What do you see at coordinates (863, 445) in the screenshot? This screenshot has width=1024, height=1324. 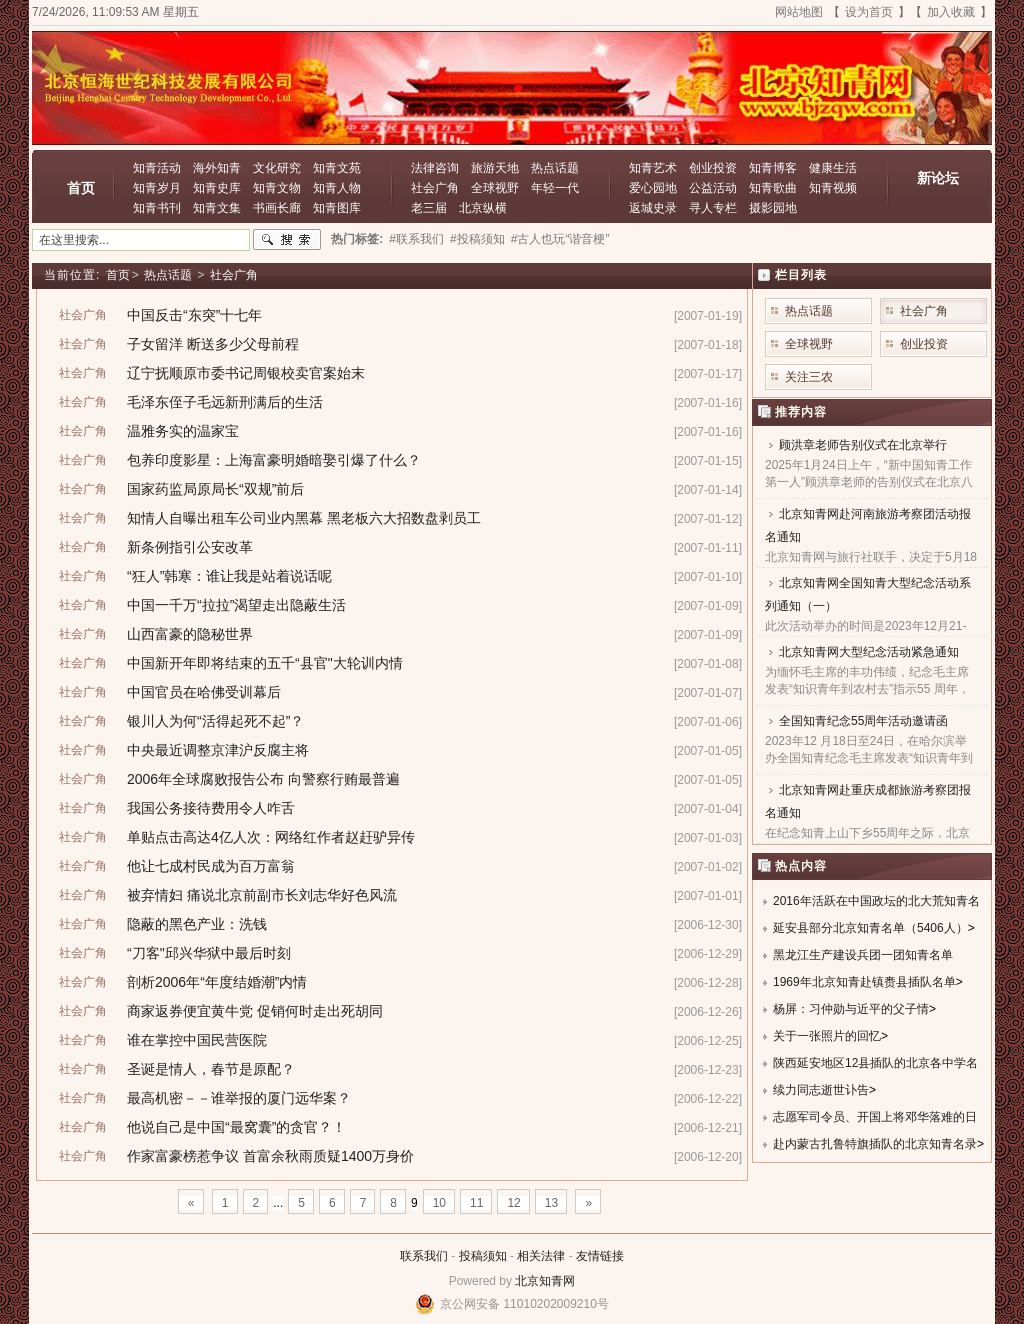 I see `顾洪章老师告别仪式在北京举行` at bounding box center [863, 445].